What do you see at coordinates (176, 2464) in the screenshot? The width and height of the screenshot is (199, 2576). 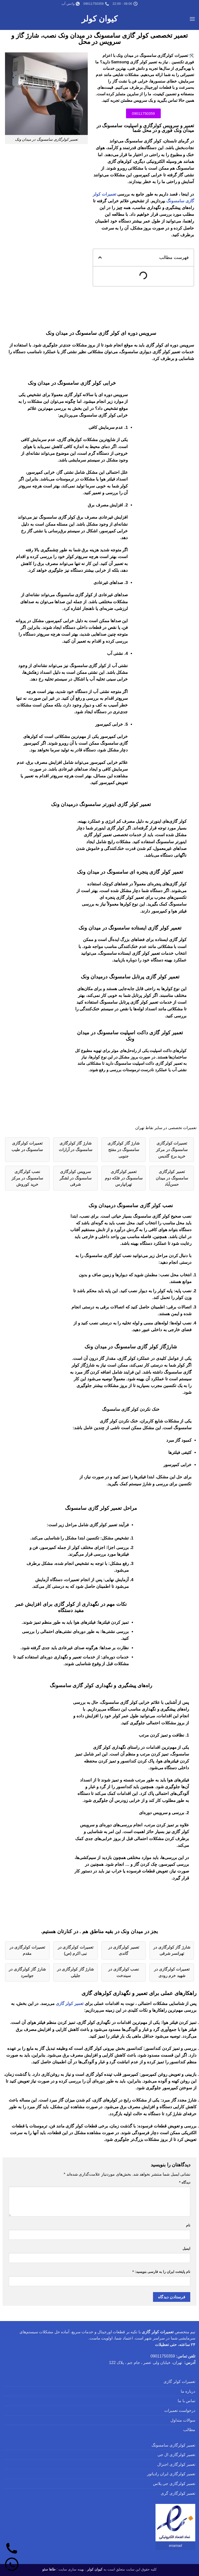 I see `تعمیر کولرگازی اجنرال` at bounding box center [176, 2464].